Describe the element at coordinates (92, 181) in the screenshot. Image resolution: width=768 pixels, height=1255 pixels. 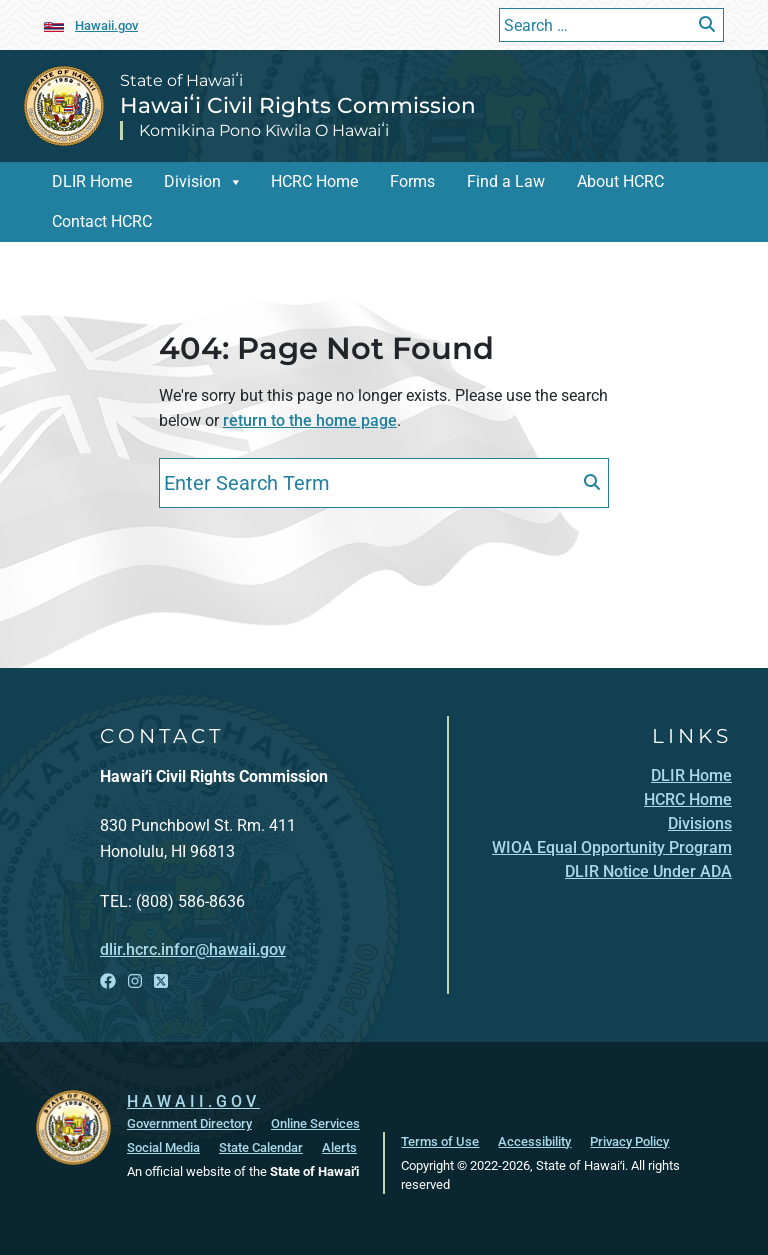
I see `DLIR Home` at that location.